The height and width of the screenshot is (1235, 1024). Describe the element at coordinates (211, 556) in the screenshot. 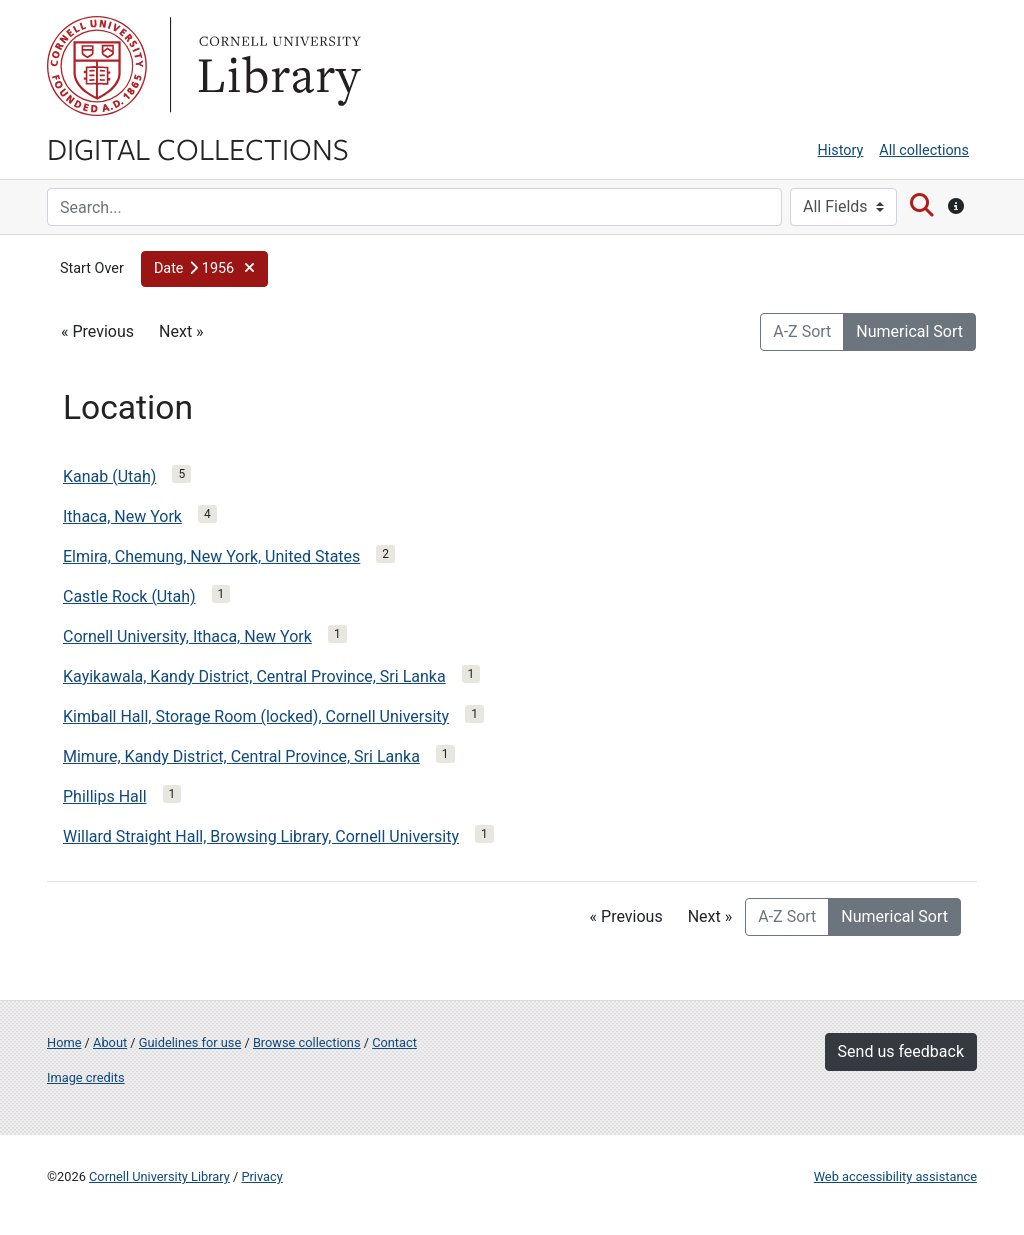

I see `Elmira, Chemung, New York, United States` at that location.